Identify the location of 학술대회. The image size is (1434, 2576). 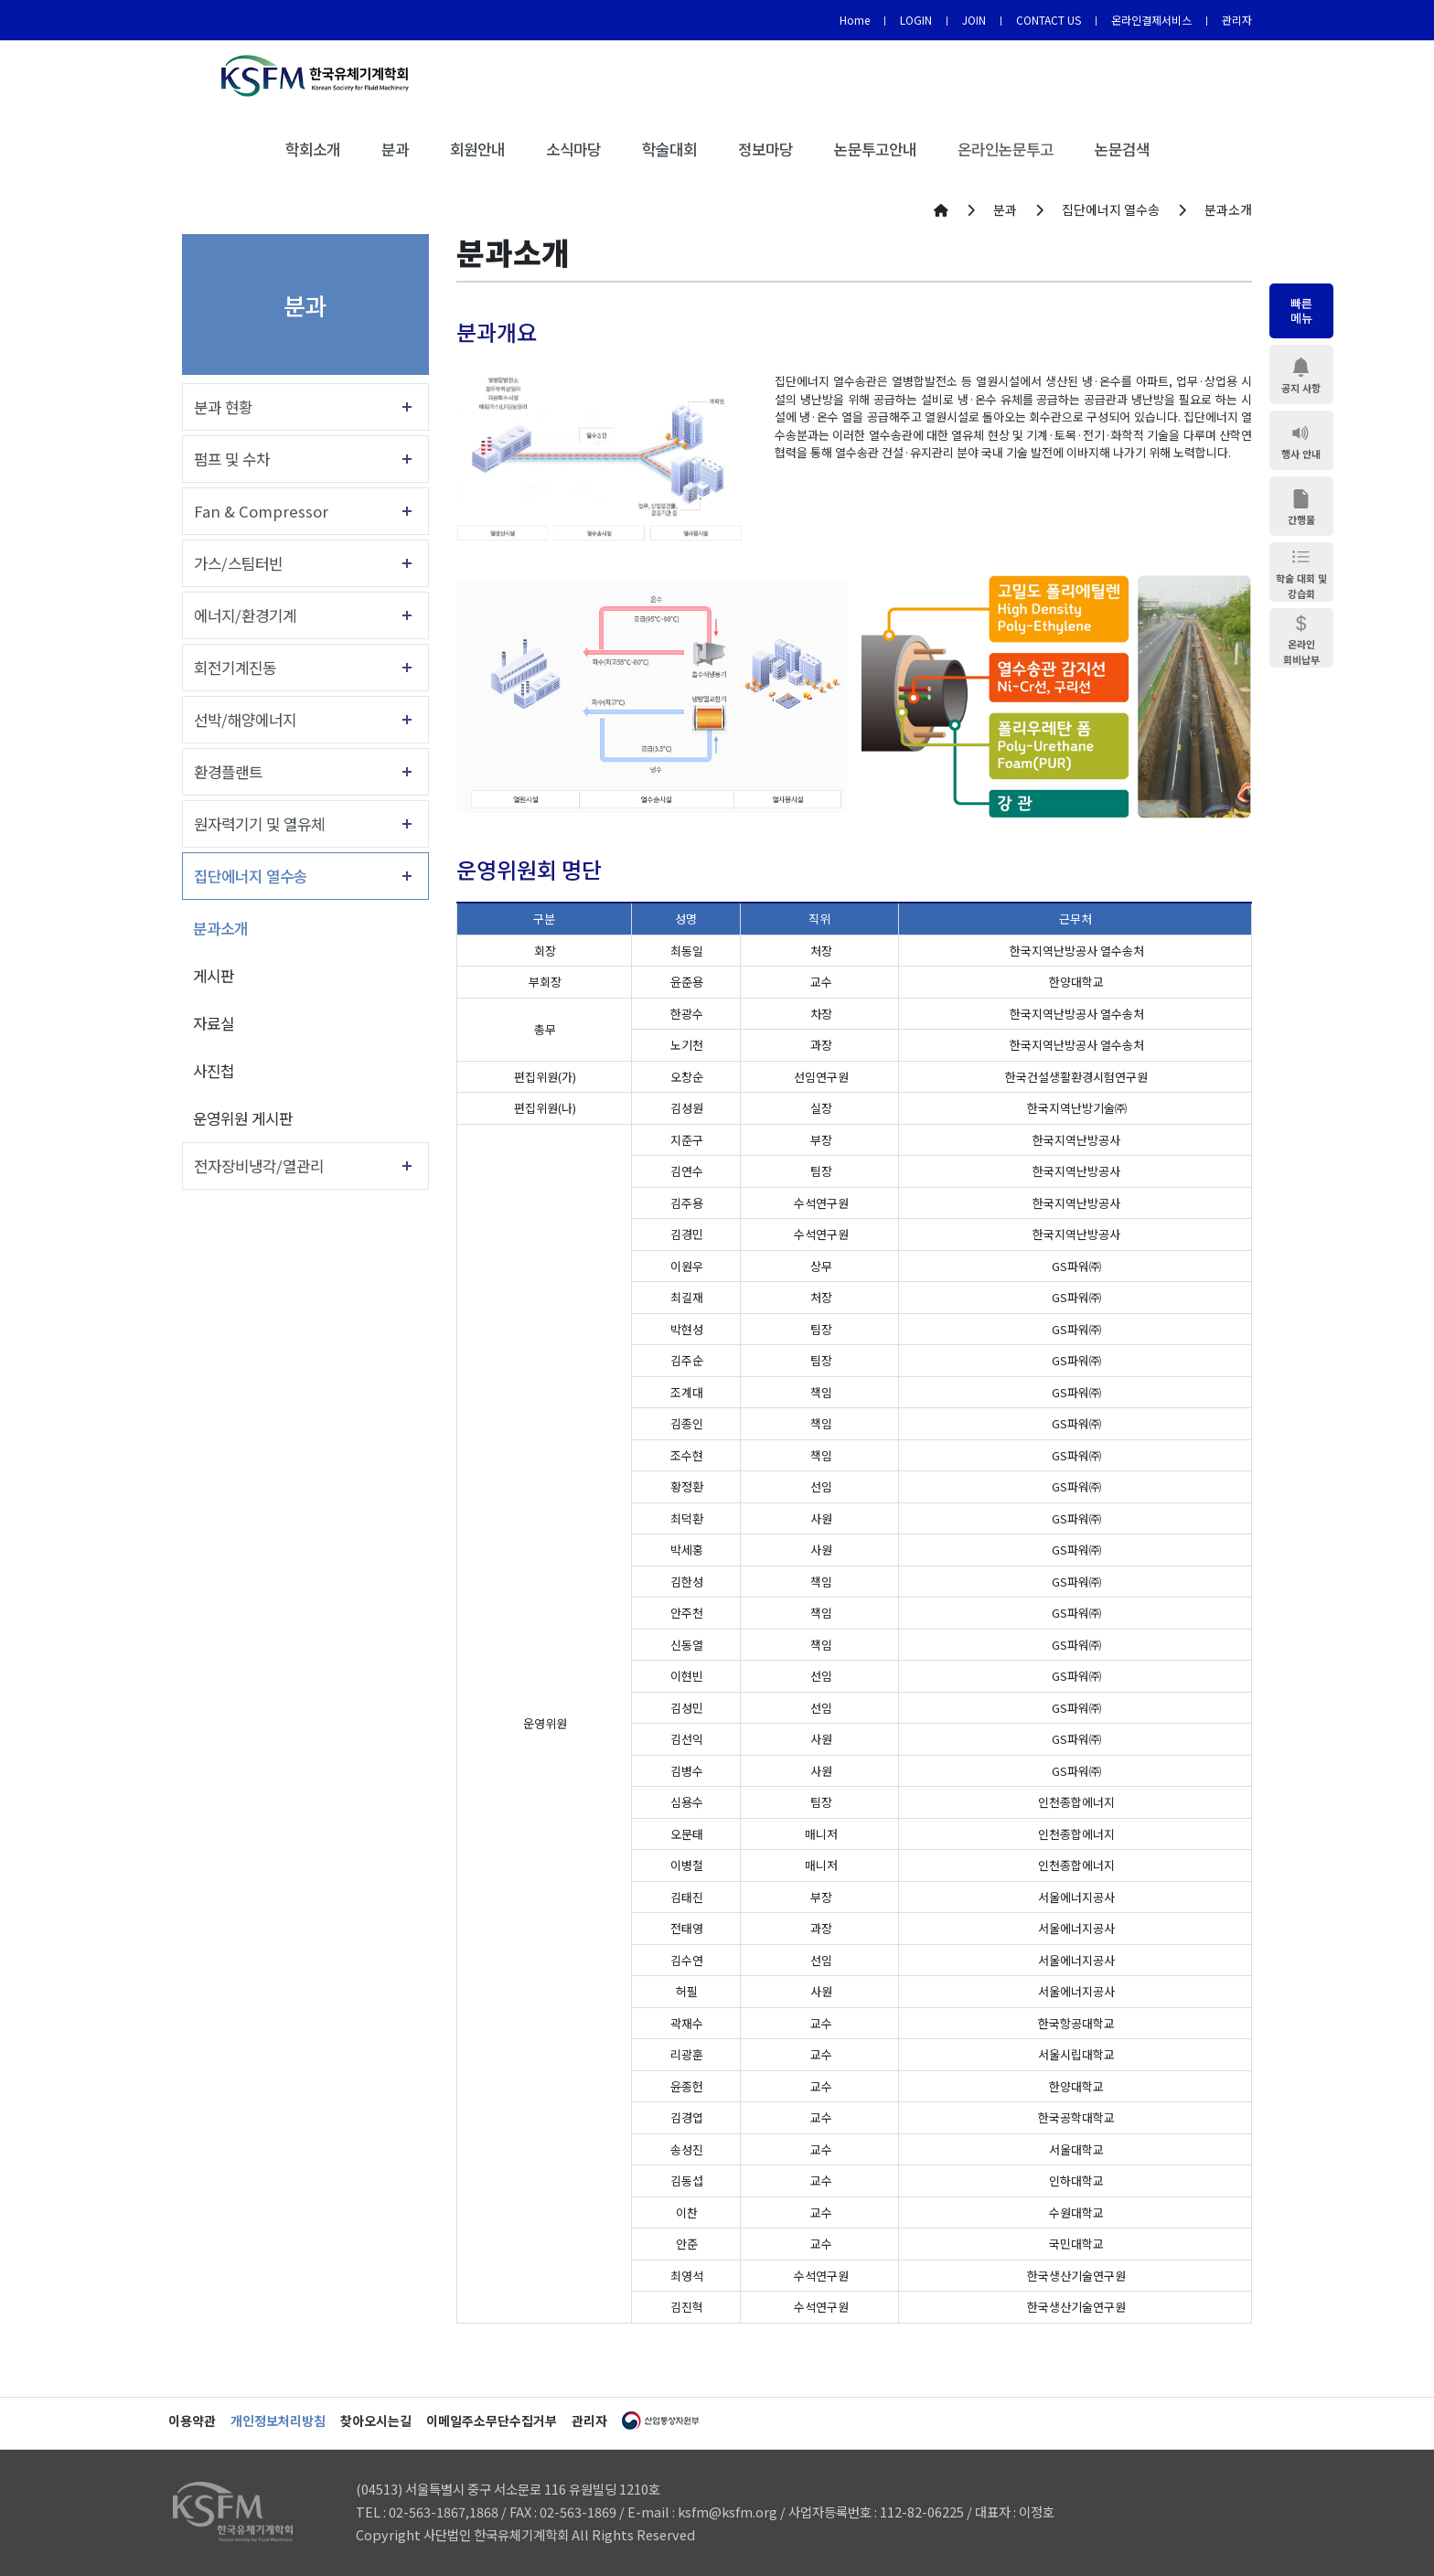
(669, 149).